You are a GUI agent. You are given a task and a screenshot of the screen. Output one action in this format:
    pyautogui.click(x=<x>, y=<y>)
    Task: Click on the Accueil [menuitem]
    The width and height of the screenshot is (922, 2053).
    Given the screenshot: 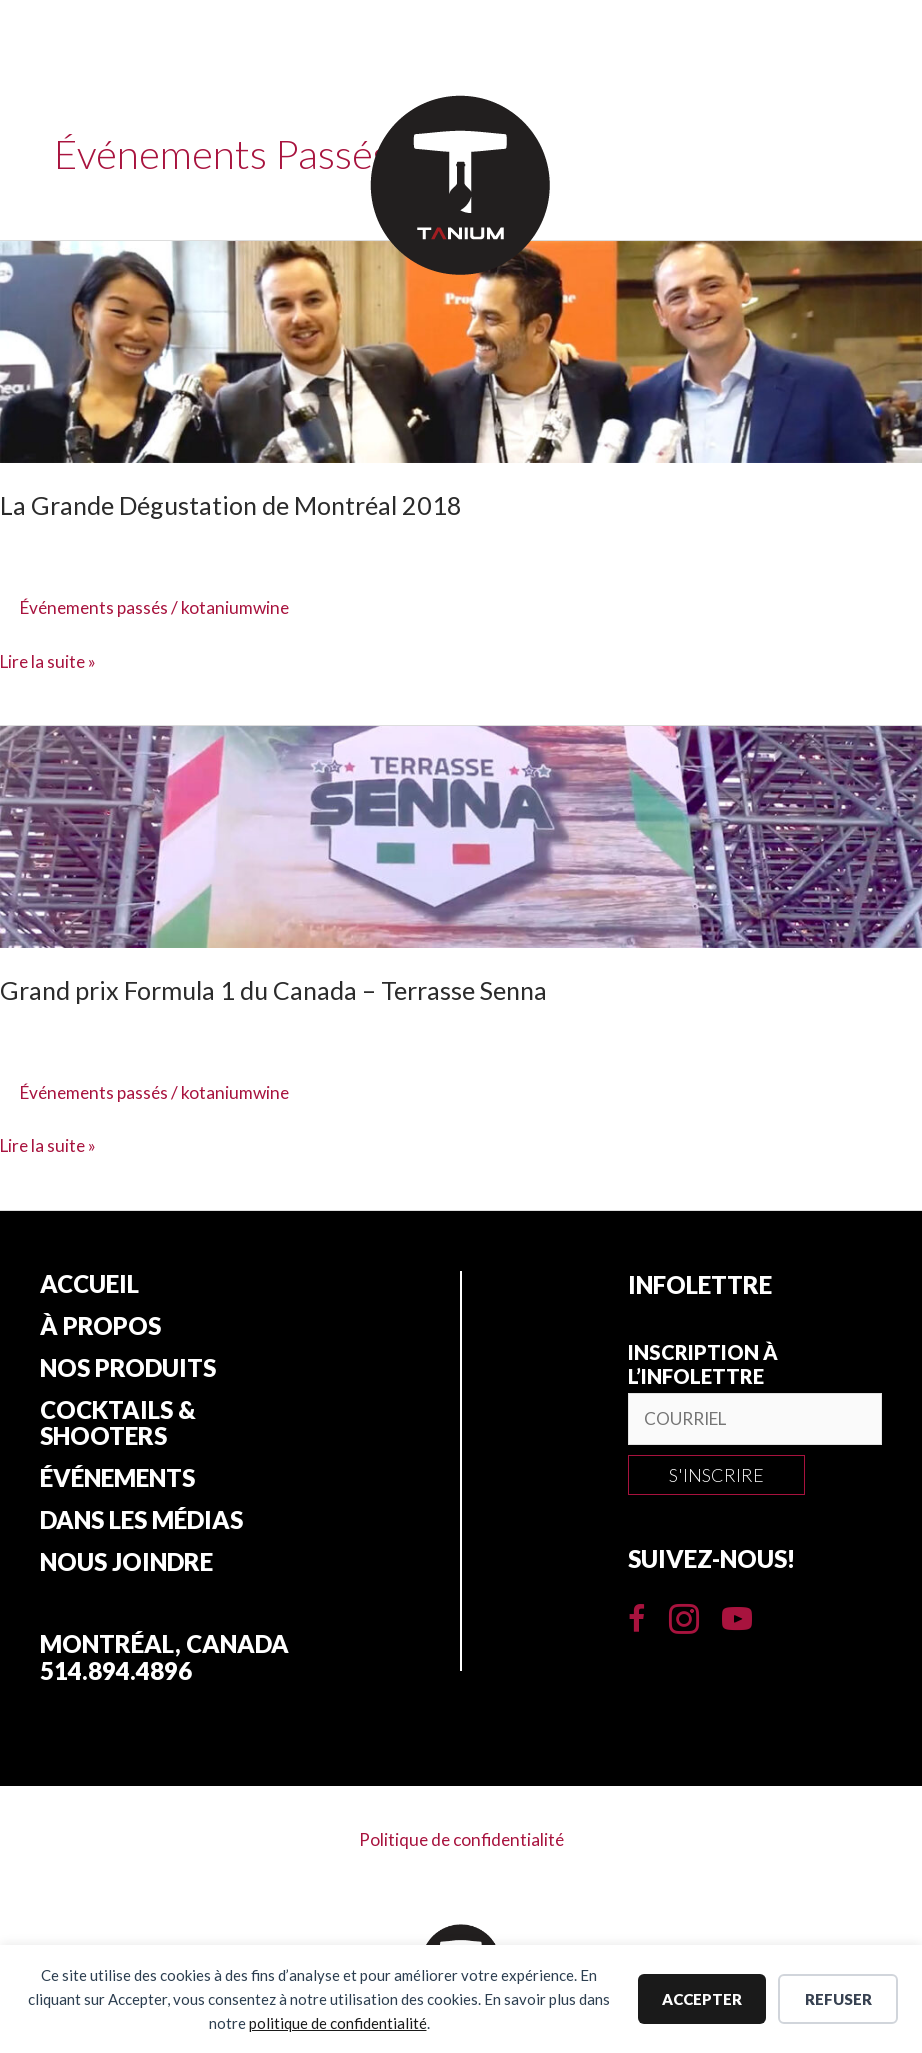 What is the action you would take?
    pyautogui.click(x=89, y=1285)
    